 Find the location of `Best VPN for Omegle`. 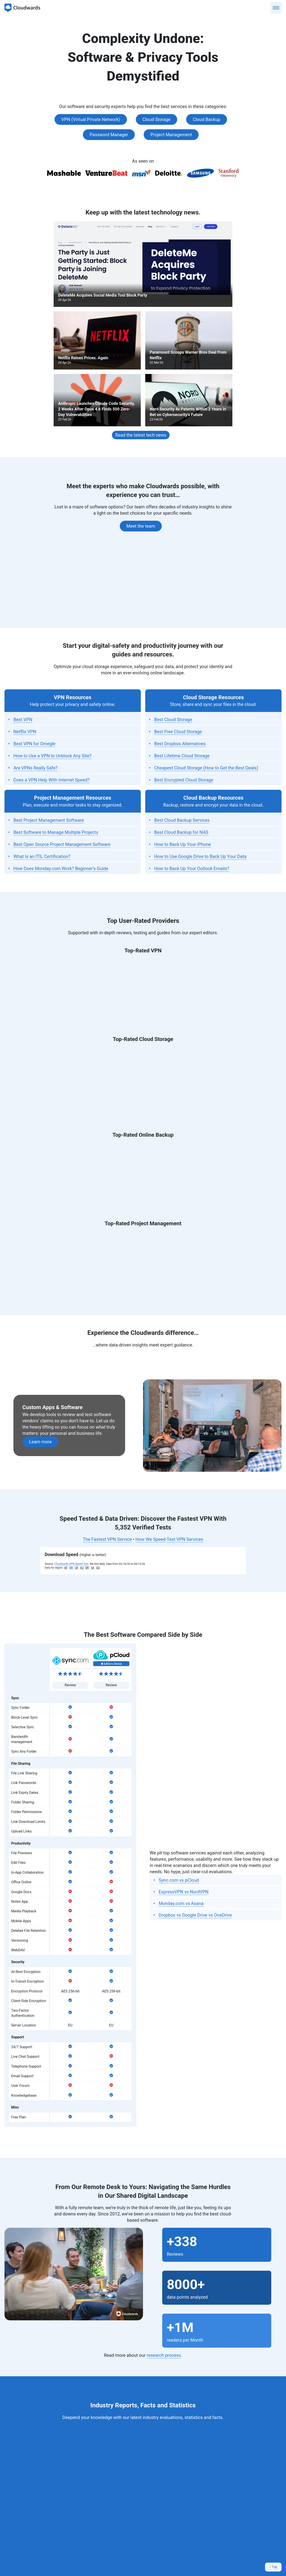

Best VPN for Omegle is located at coordinates (34, 743).